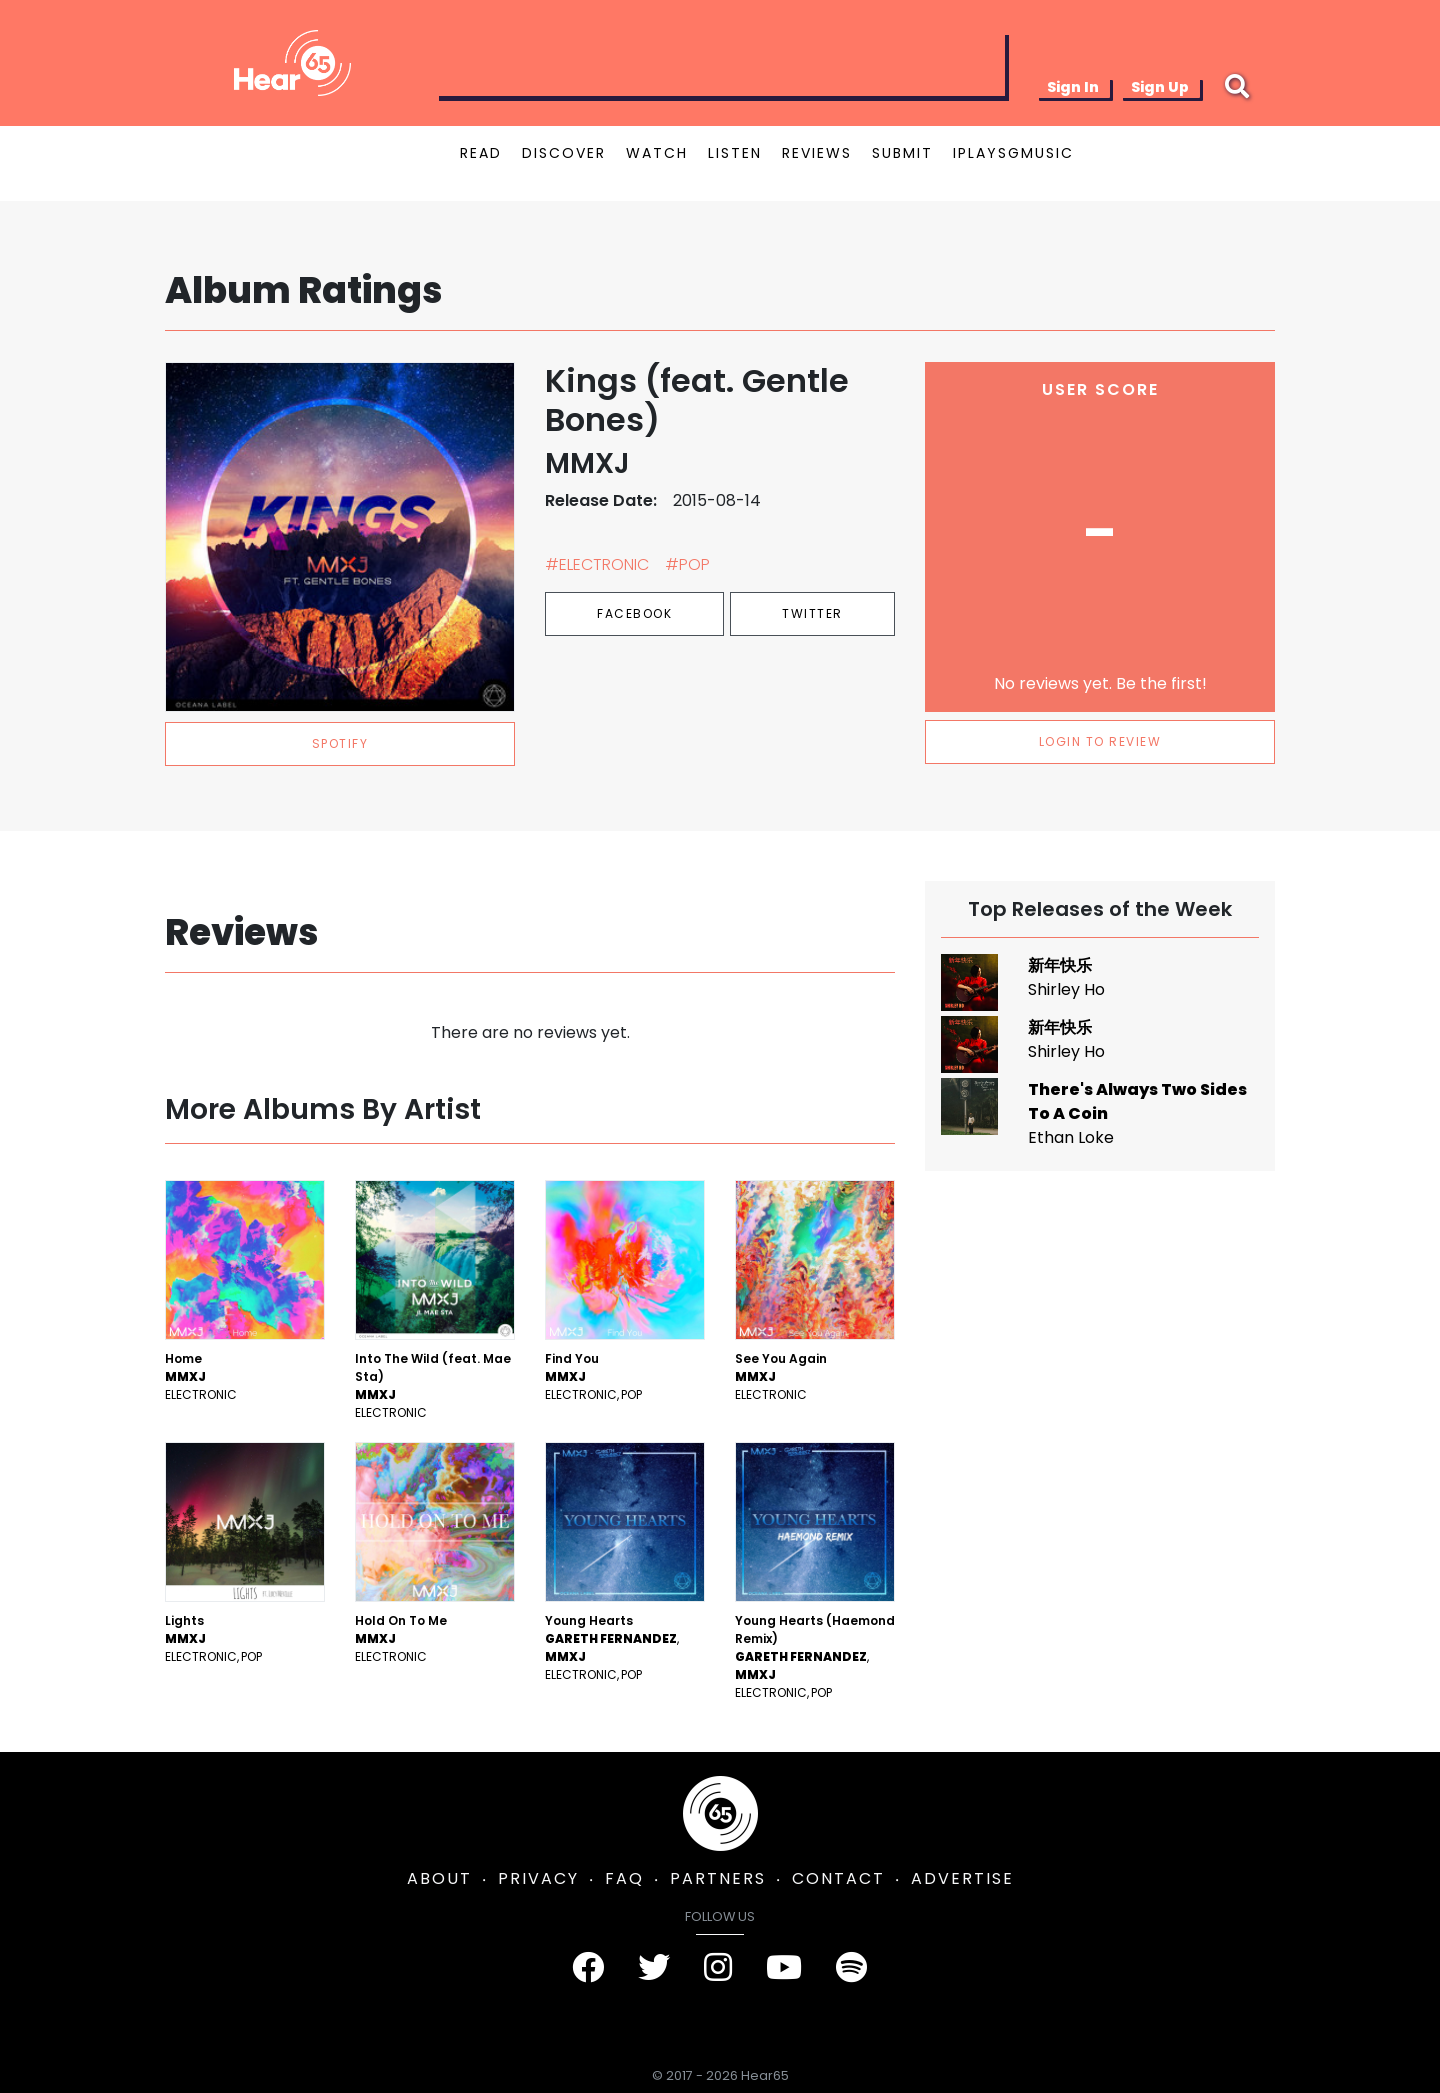 This screenshot has width=1440, height=2093. What do you see at coordinates (564, 153) in the screenshot?
I see `DISCOVER` at bounding box center [564, 153].